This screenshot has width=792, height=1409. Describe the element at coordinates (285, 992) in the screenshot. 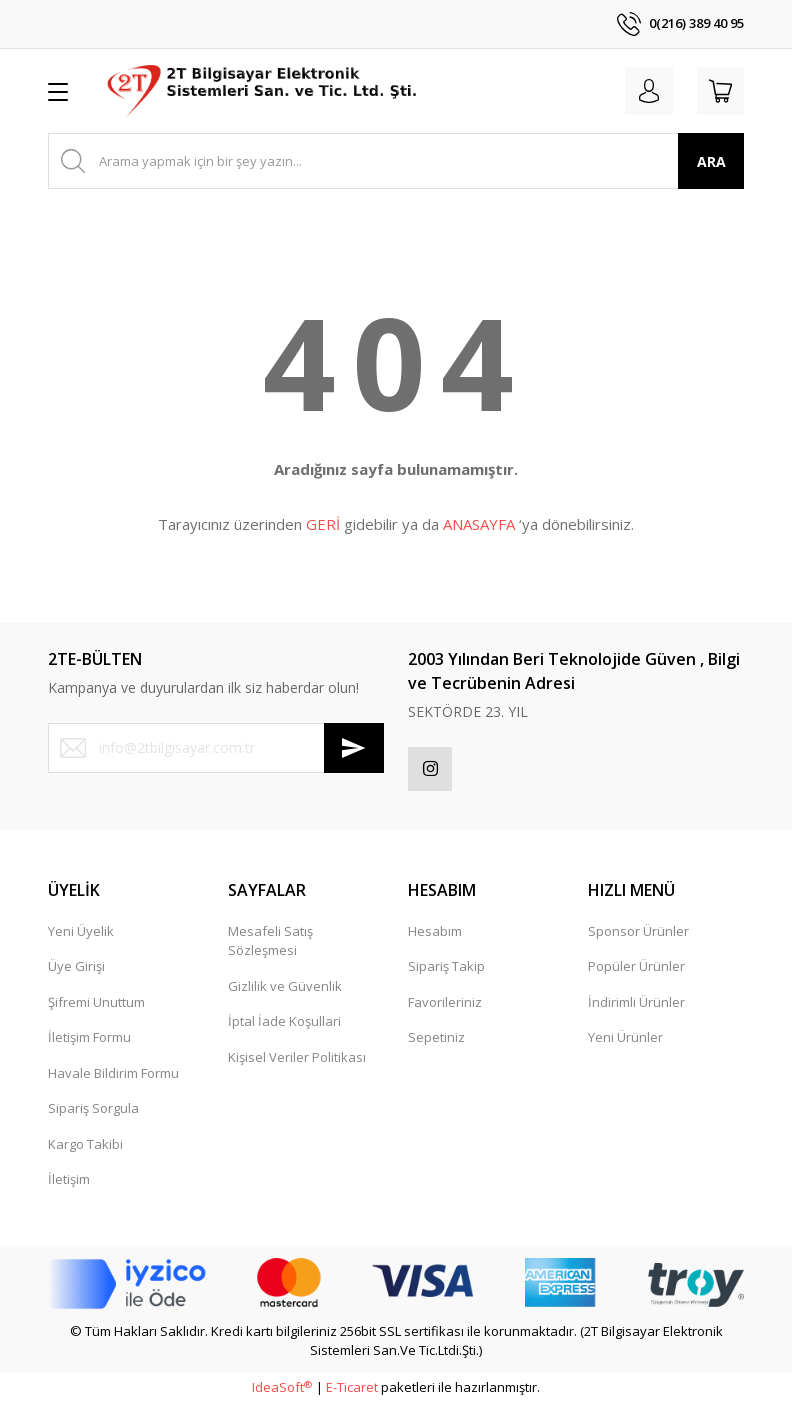

I see `Gizlilik ve Güvenlik` at that location.